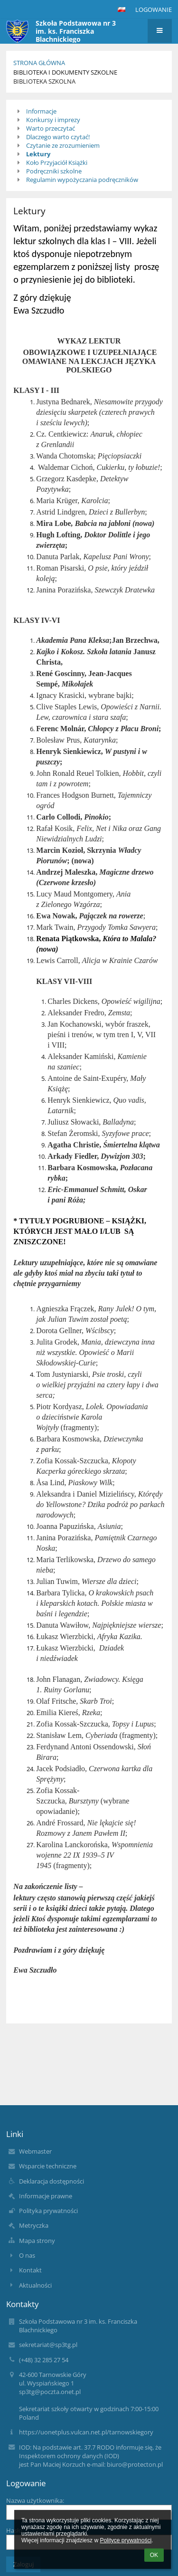  I want to click on Podręczniki szkolne, so click(54, 171).